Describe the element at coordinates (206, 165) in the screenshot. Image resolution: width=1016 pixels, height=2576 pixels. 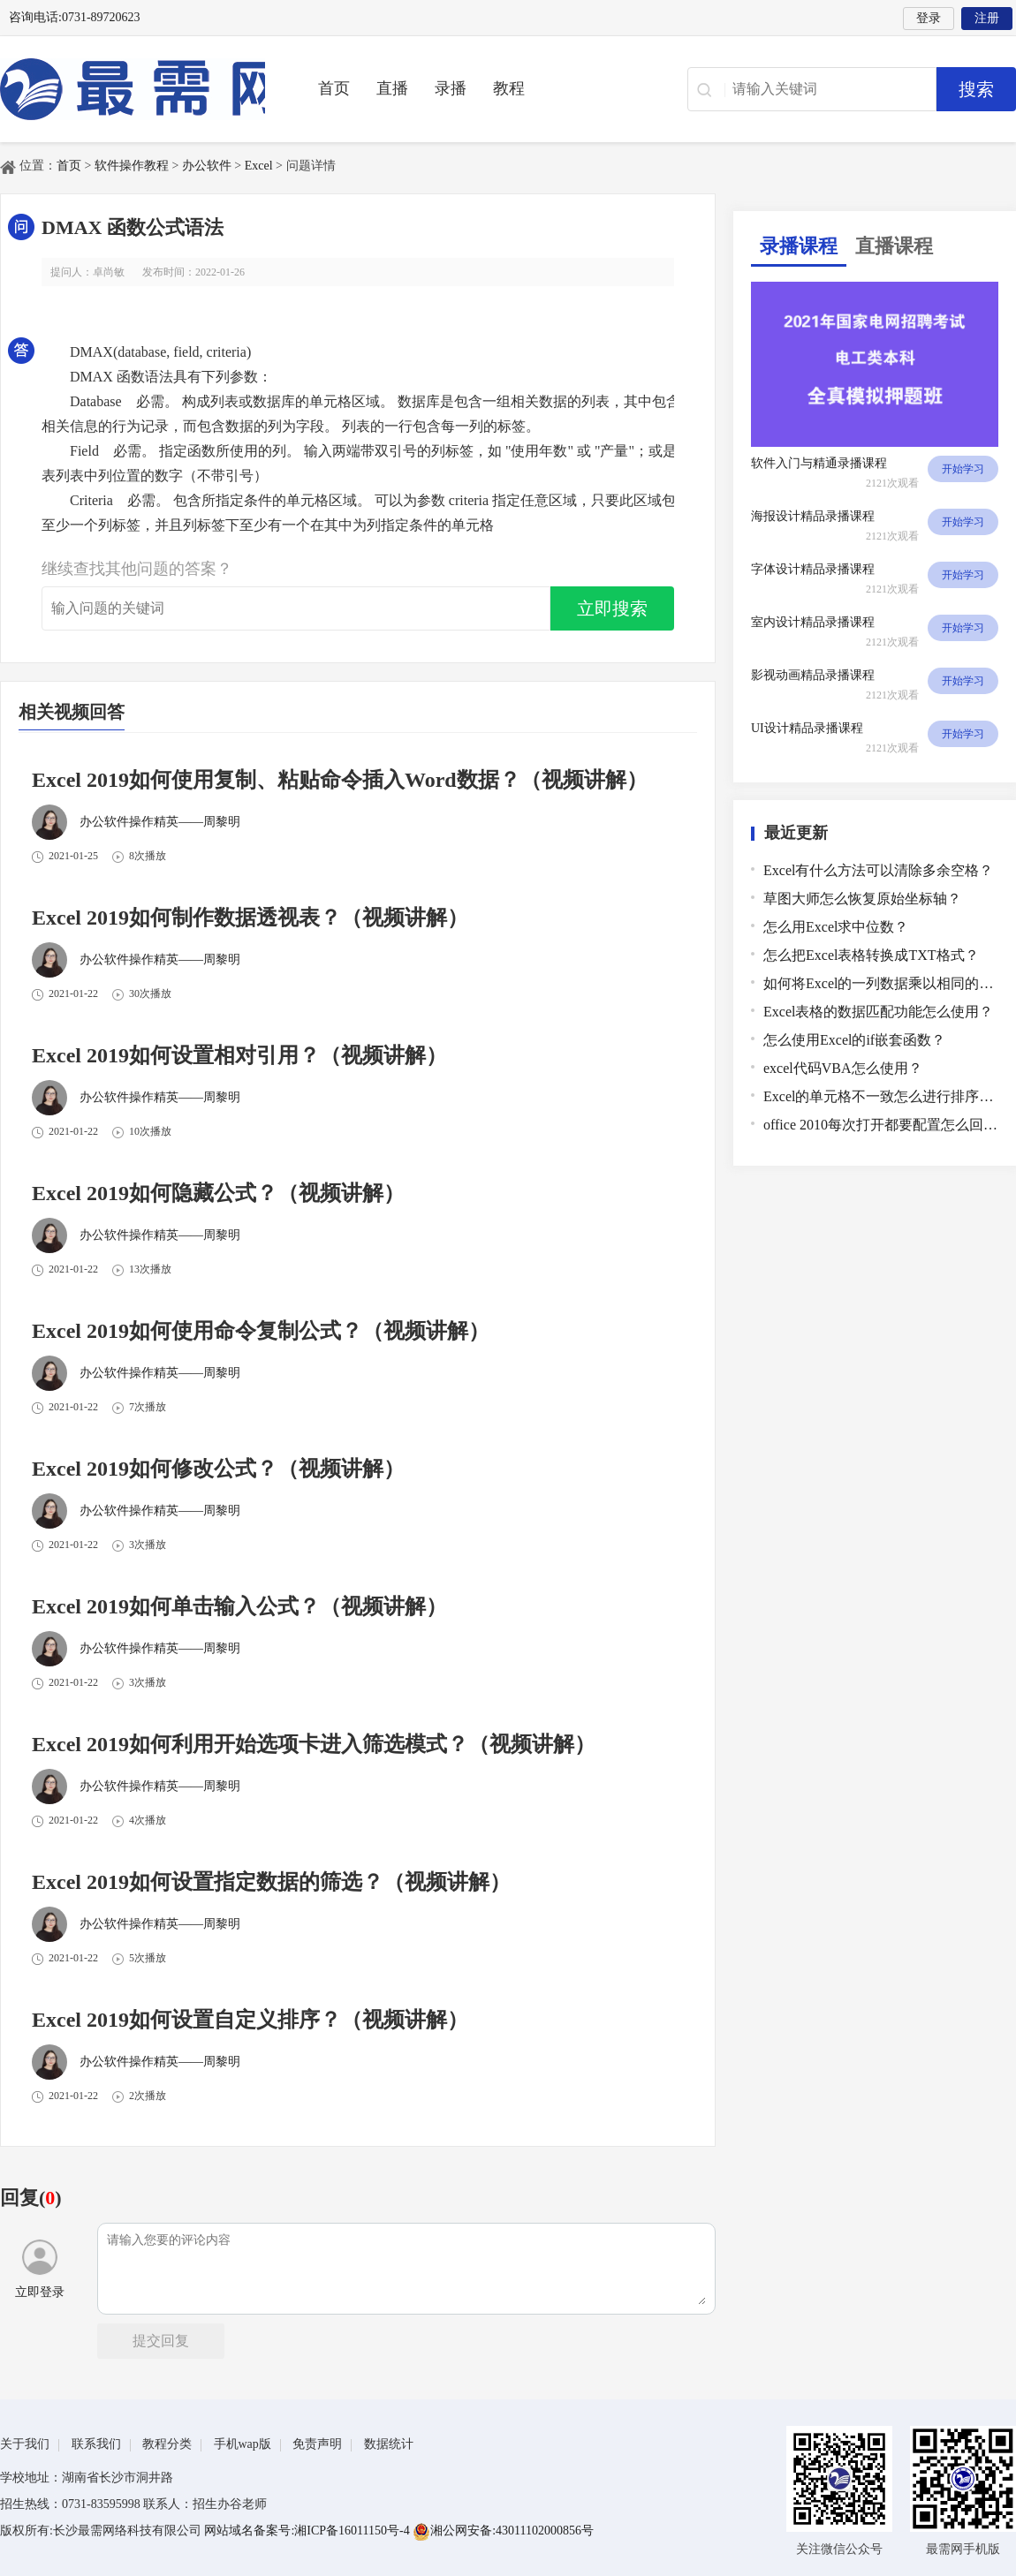
I see `办公软件` at that location.